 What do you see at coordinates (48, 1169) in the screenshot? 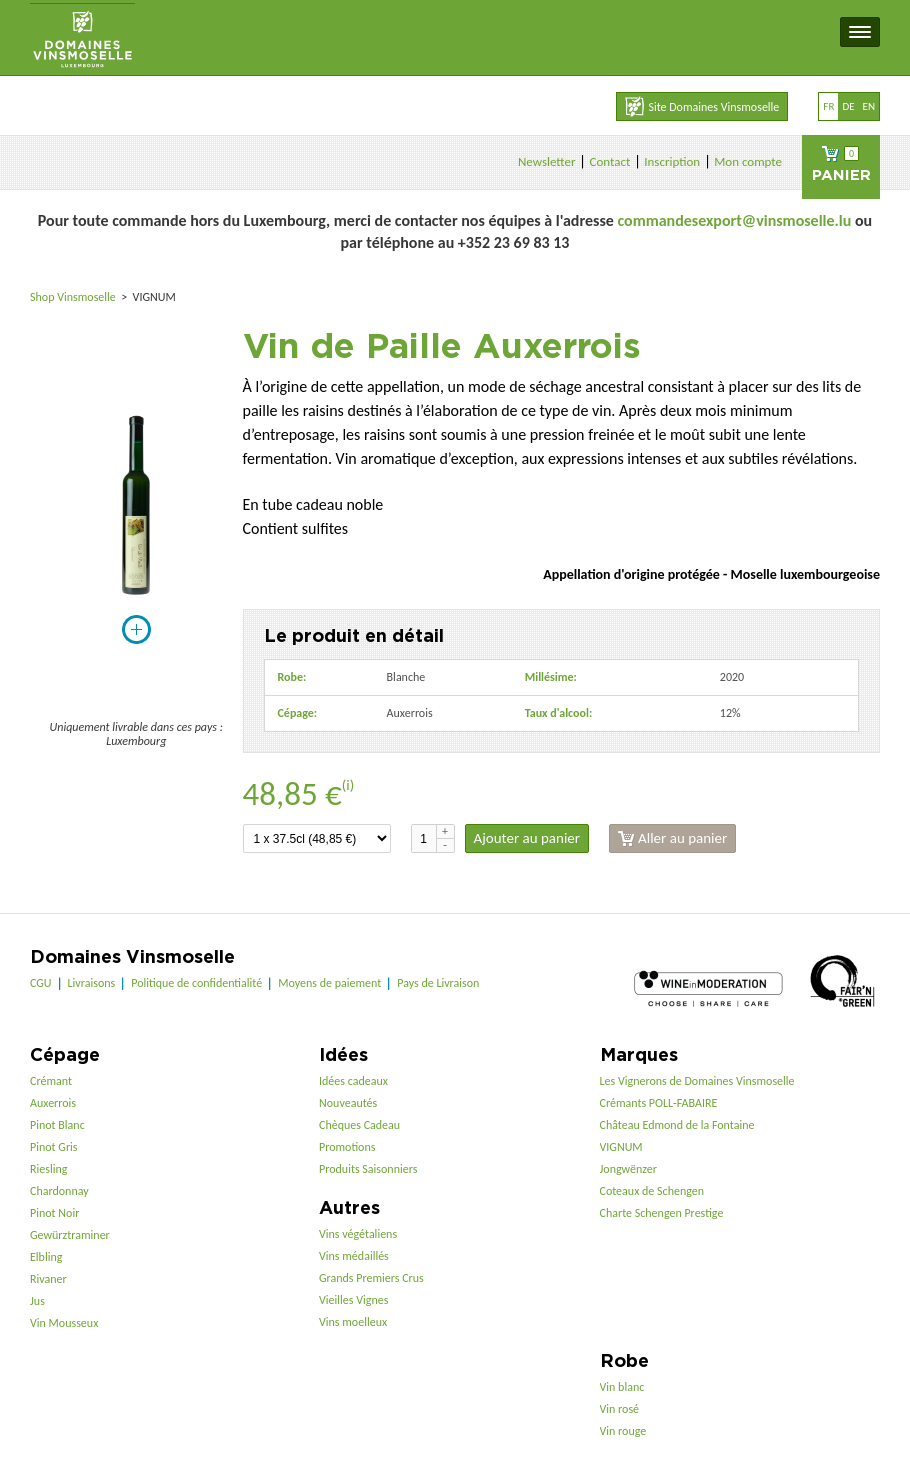
I see `Riesling` at bounding box center [48, 1169].